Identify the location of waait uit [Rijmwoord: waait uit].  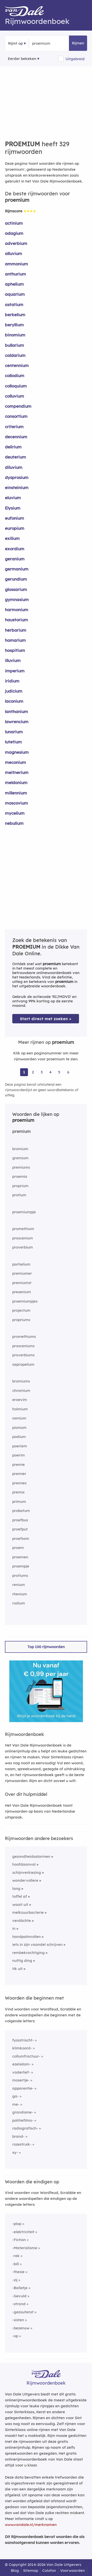
(20, 1904).